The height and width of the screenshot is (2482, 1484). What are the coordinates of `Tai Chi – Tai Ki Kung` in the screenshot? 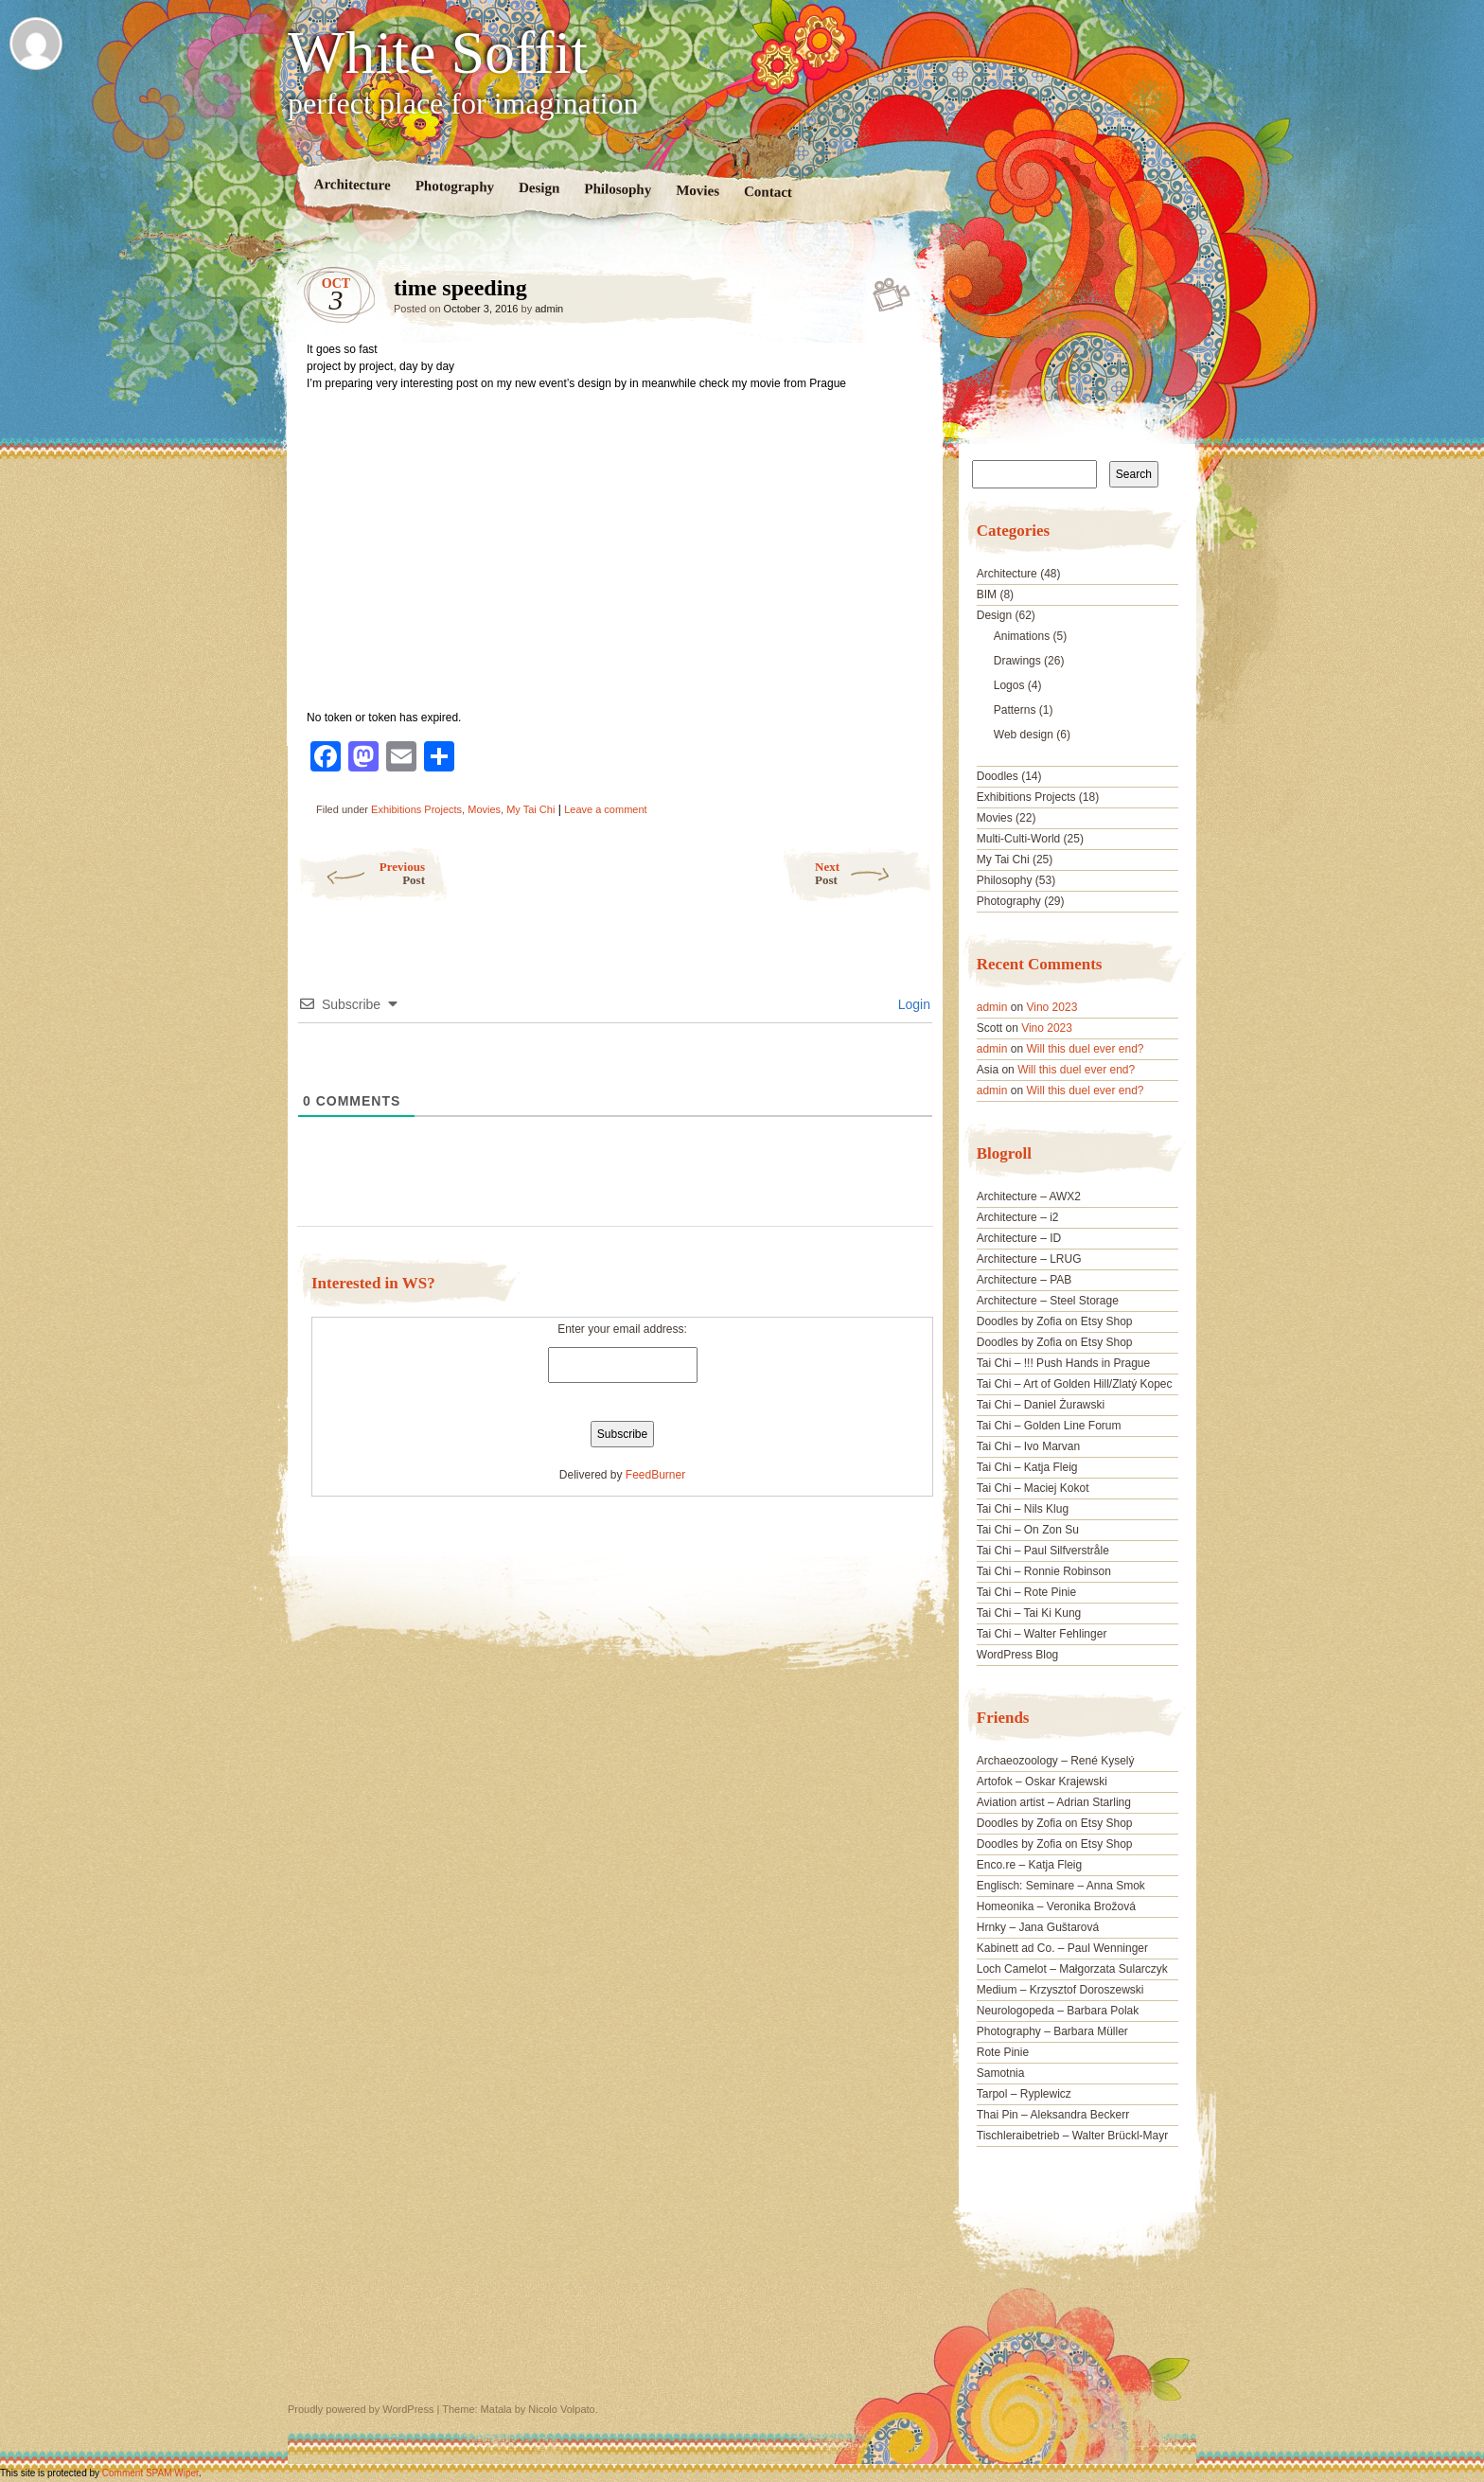 It's located at (1029, 1613).